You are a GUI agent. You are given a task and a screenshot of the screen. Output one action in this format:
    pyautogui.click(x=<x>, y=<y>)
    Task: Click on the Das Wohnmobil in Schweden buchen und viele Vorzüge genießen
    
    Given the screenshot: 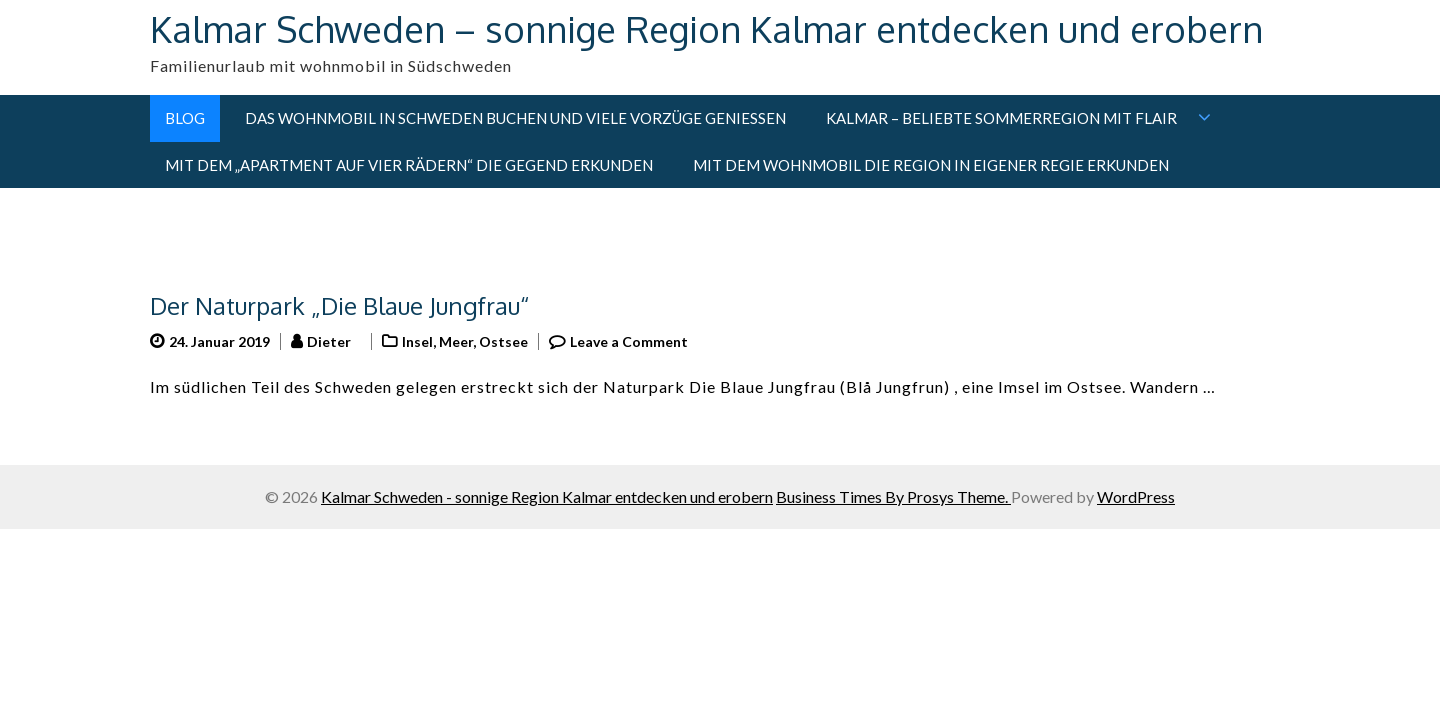 What is the action you would take?
    pyautogui.click(x=515, y=118)
    